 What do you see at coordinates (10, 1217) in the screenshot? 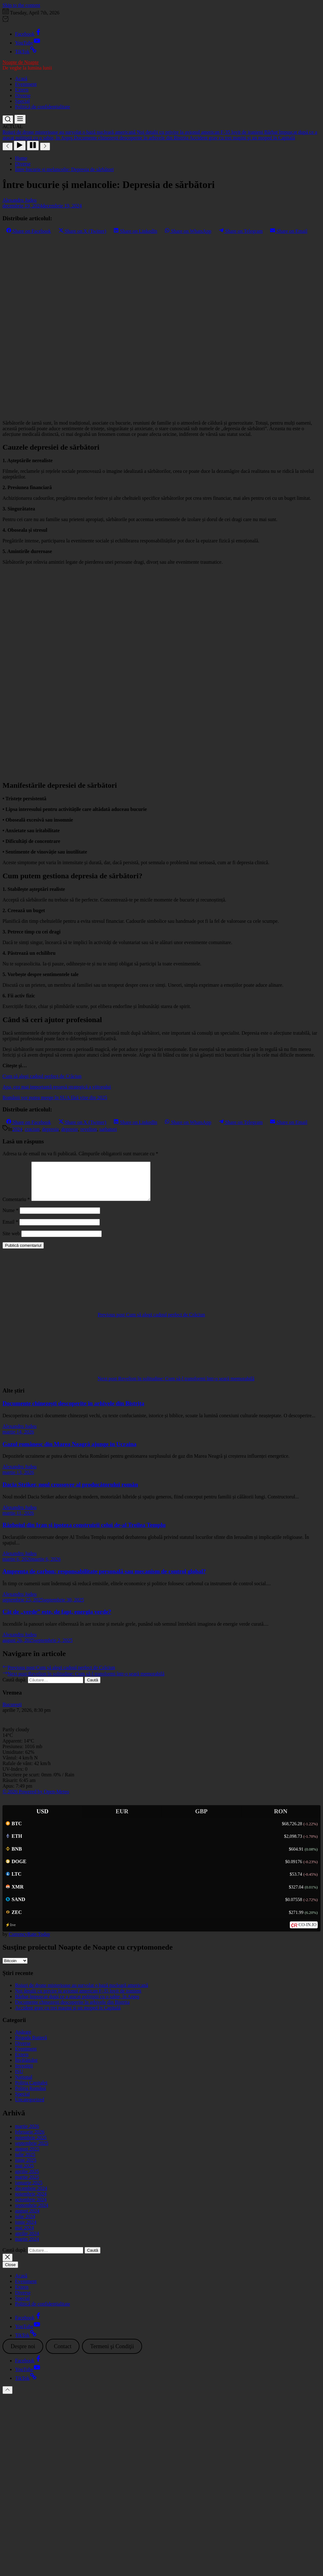
I see `Nume` at bounding box center [10, 1217].